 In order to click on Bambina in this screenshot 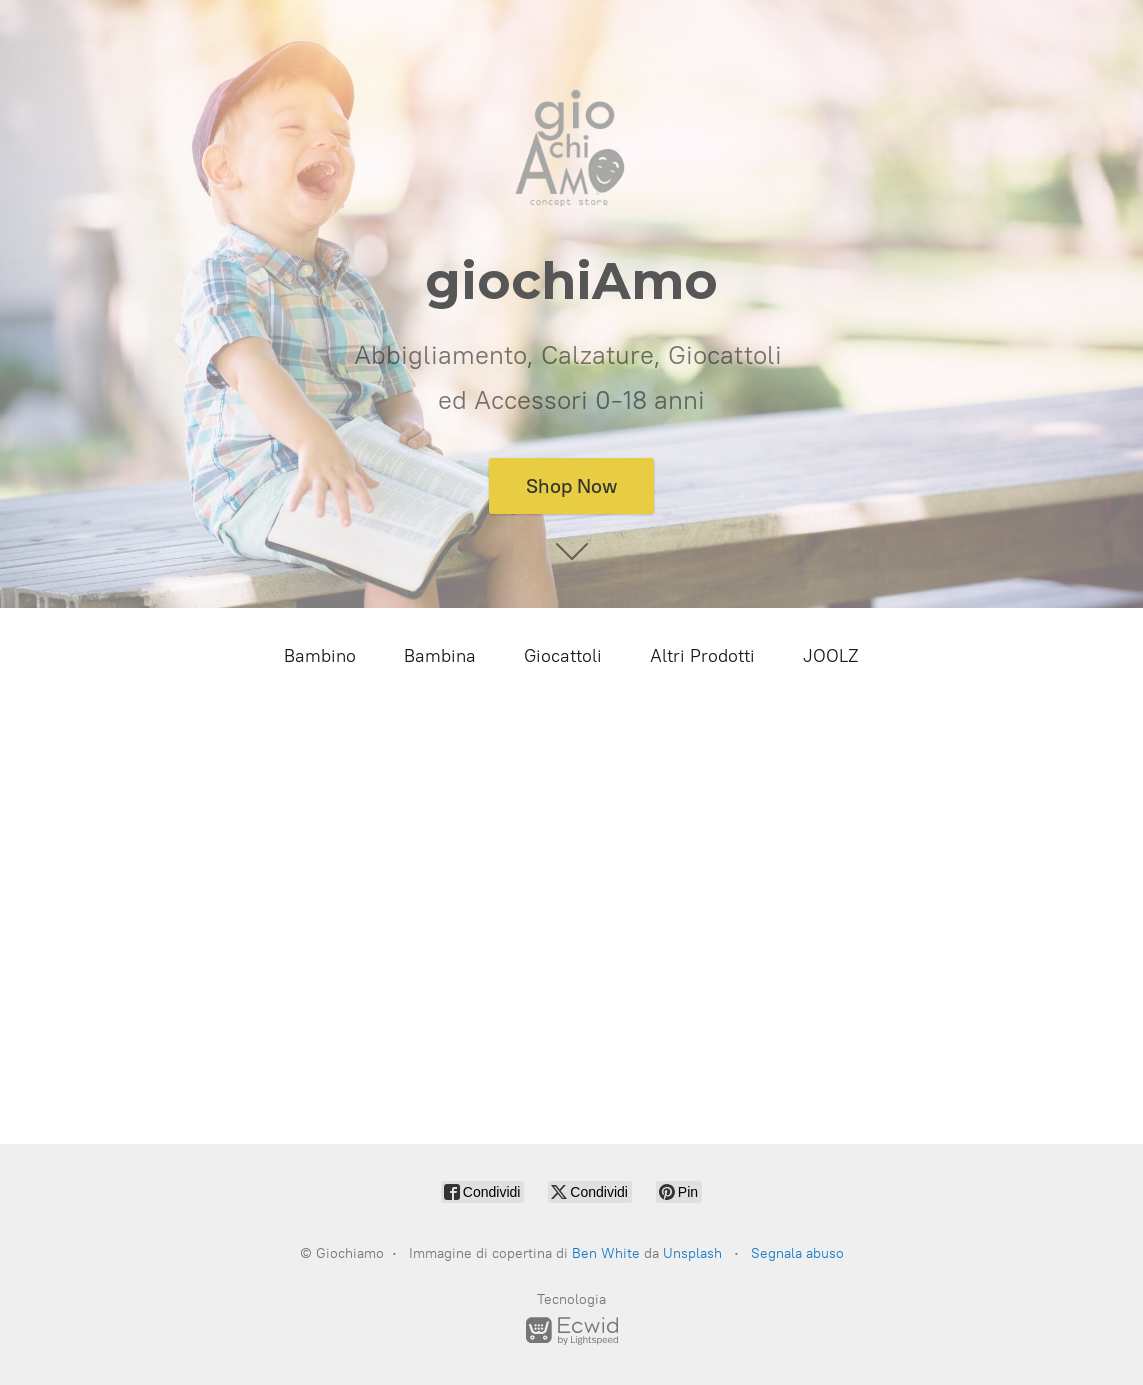, I will do `click(440, 656)`.